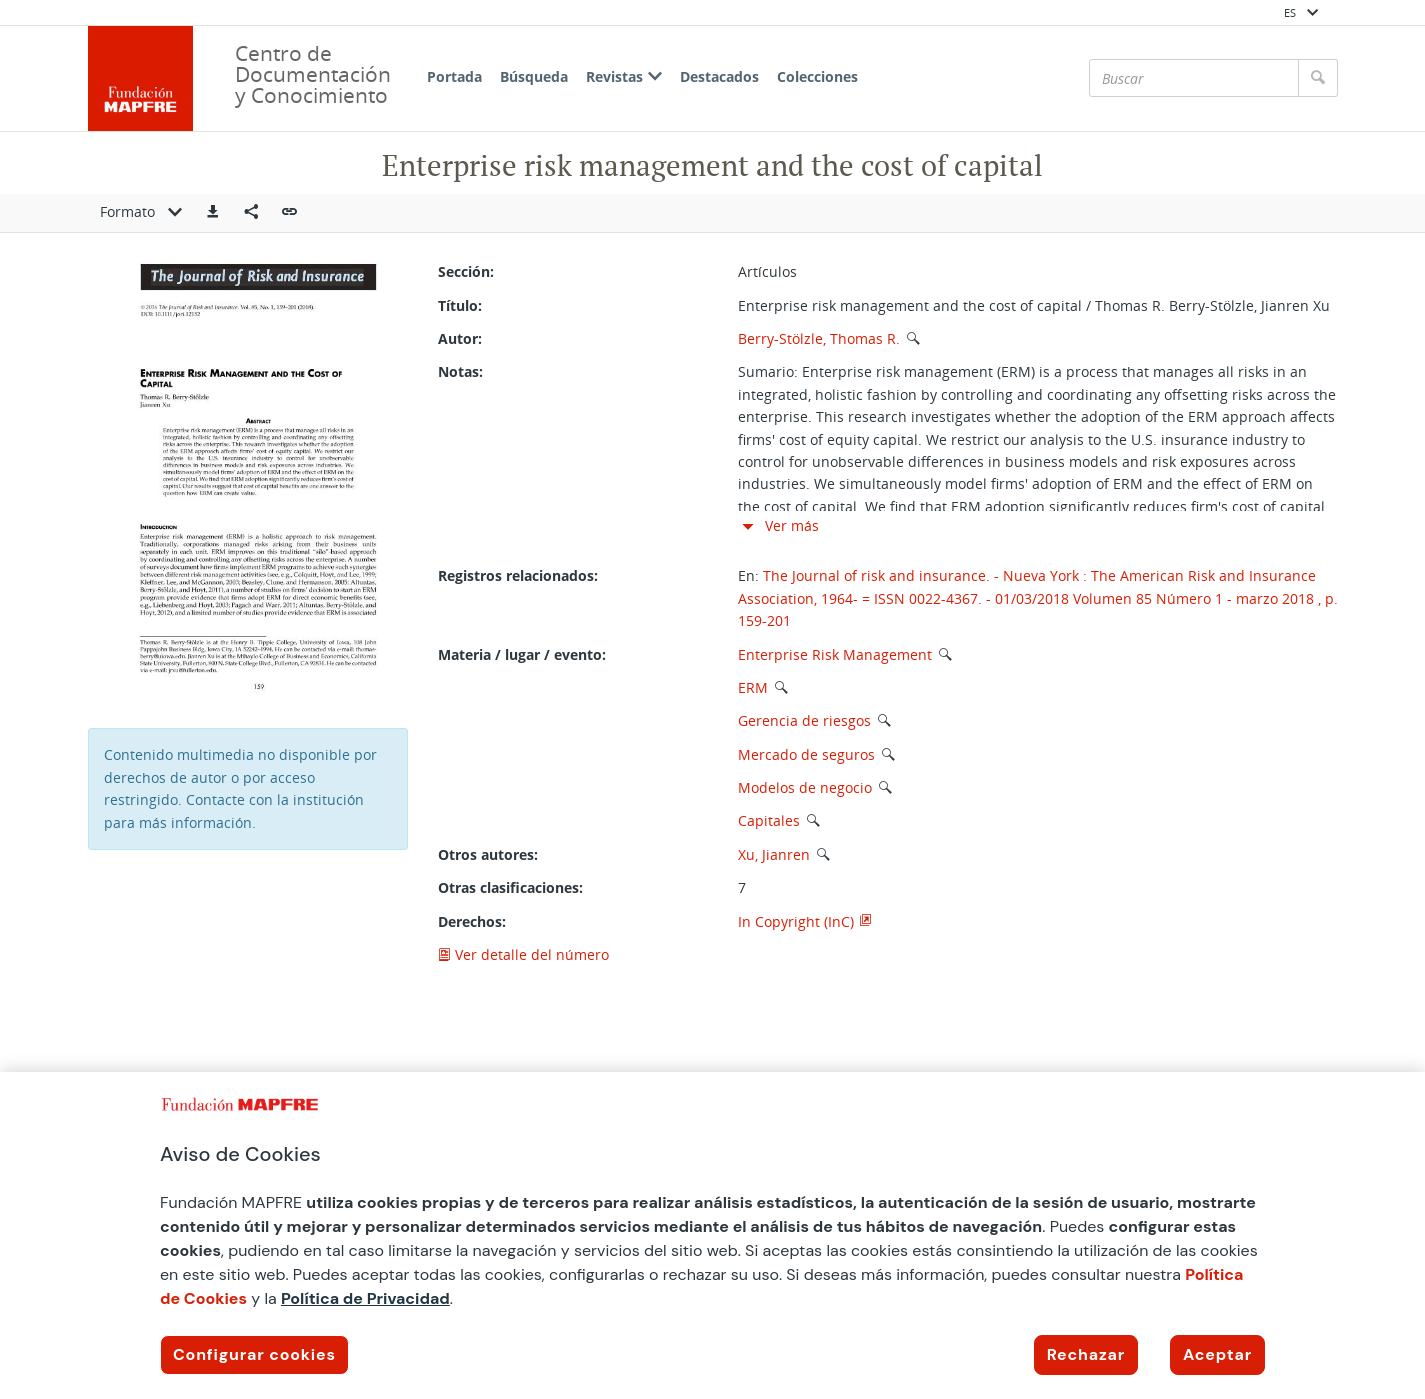  Describe the element at coordinates (213, 213) in the screenshot. I see `[button]` at that location.